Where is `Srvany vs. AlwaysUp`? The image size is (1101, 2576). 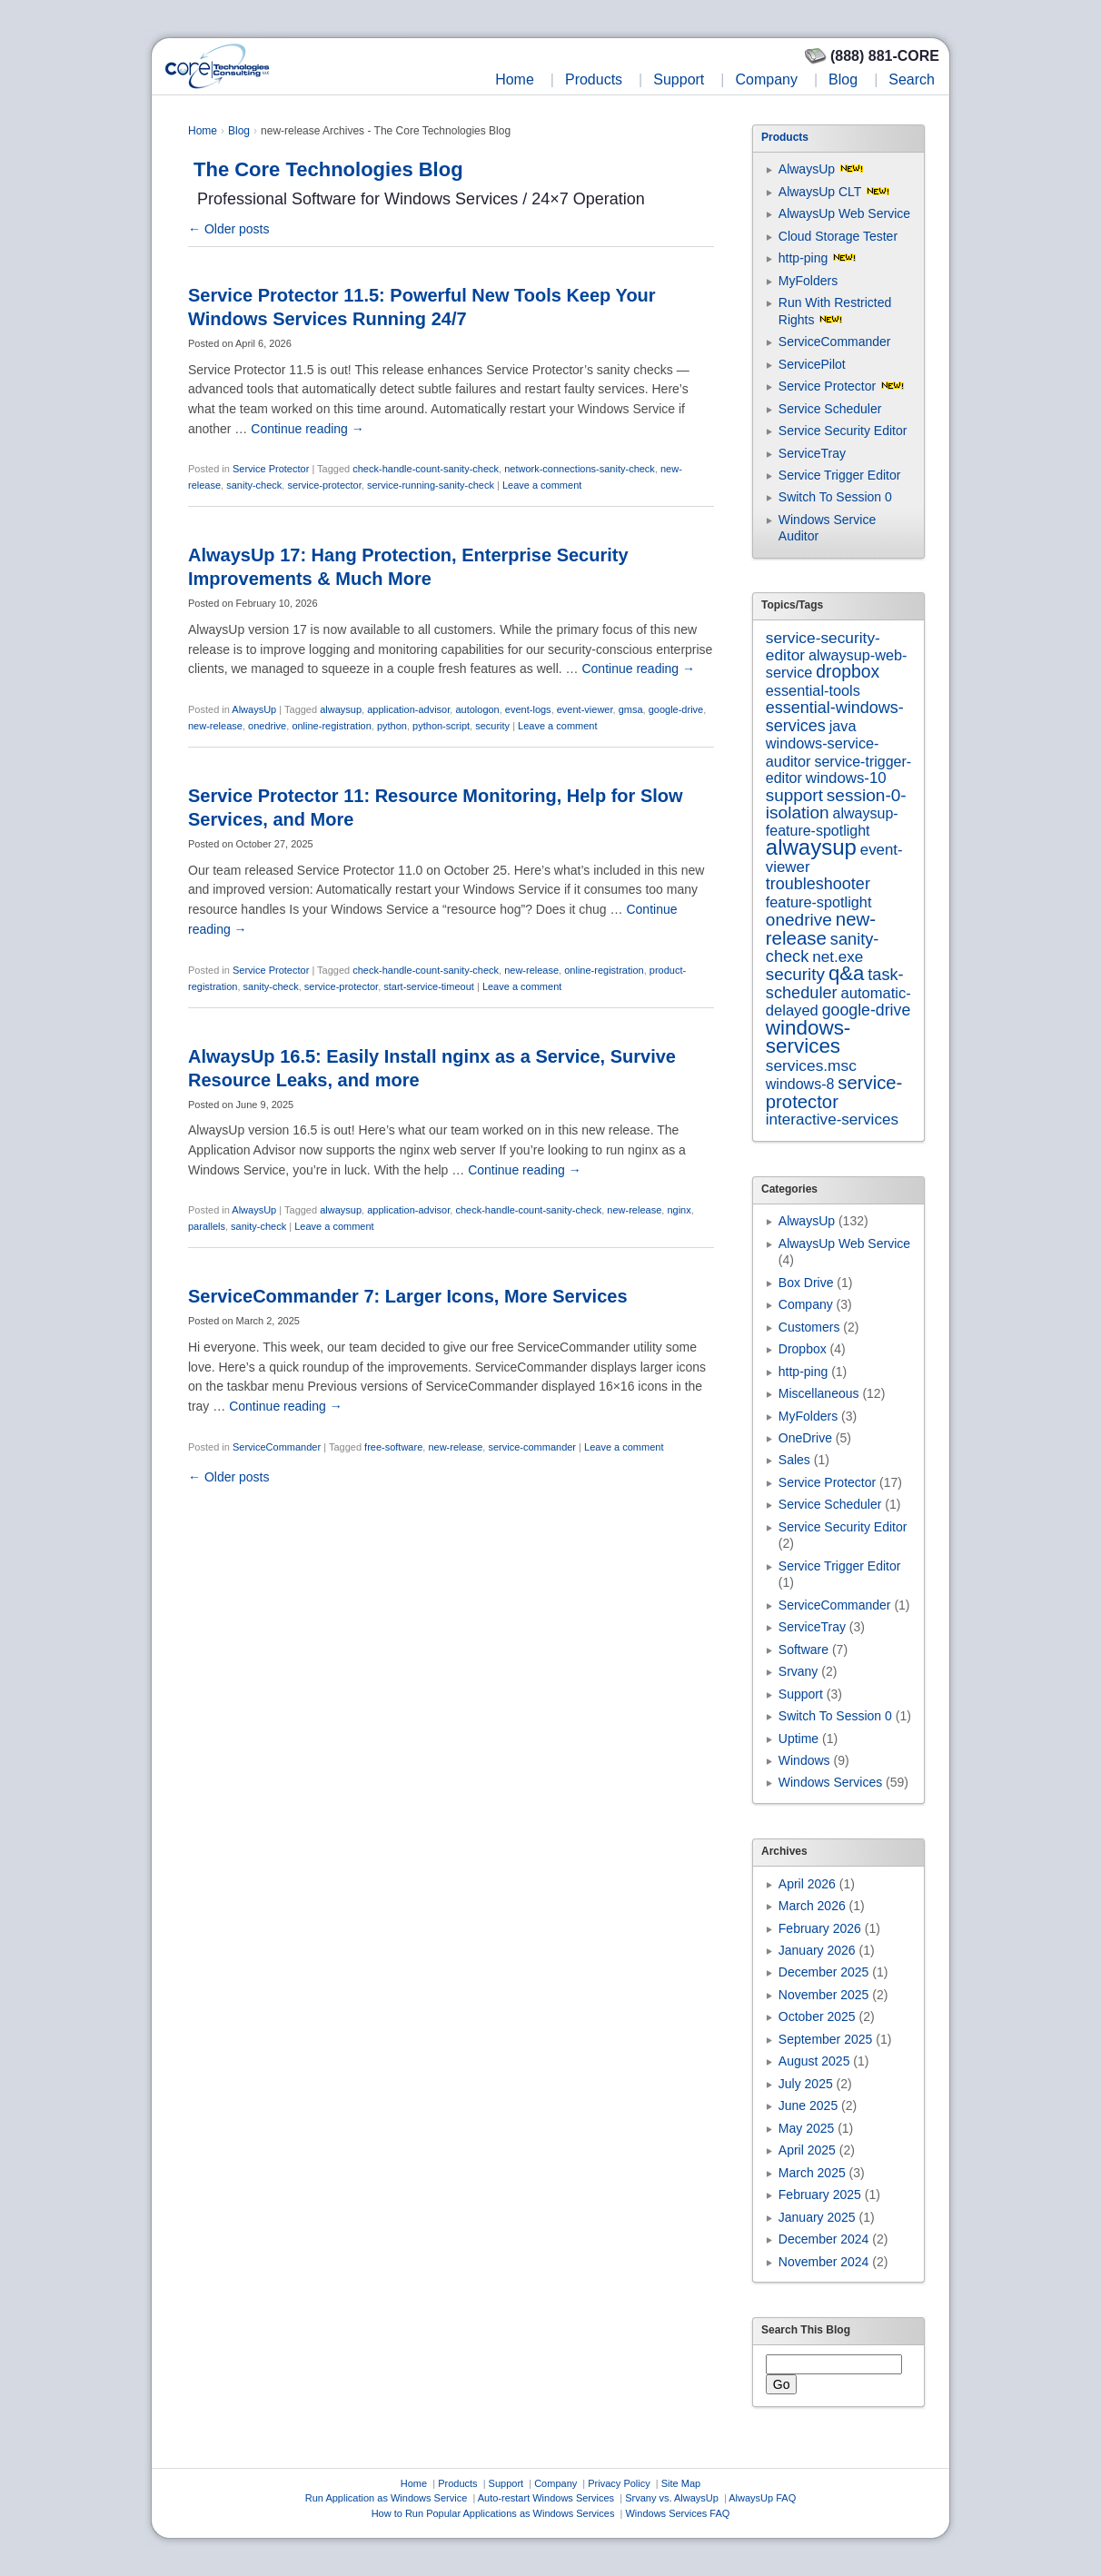
Srvany vs. AlwaysUp is located at coordinates (672, 2497).